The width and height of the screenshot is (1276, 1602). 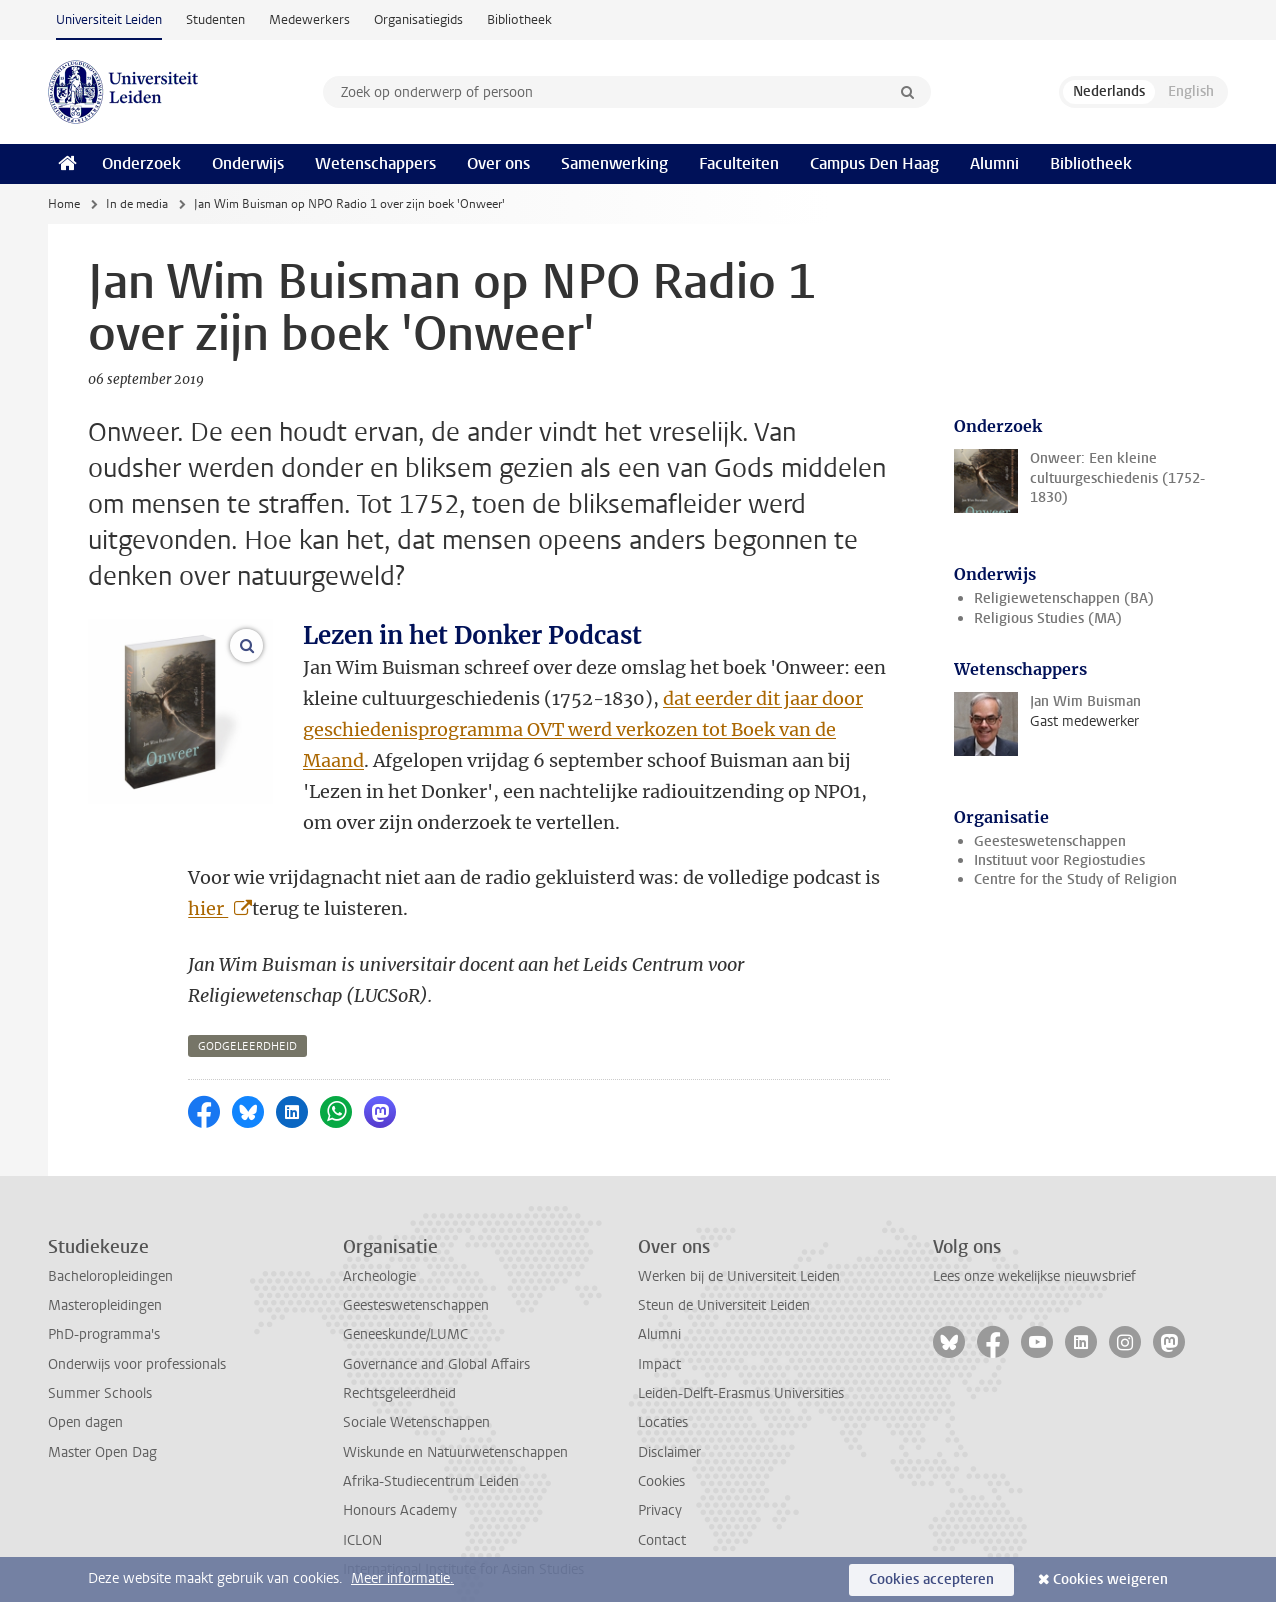 What do you see at coordinates (662, 1509) in the screenshot?
I see `Contact` at bounding box center [662, 1509].